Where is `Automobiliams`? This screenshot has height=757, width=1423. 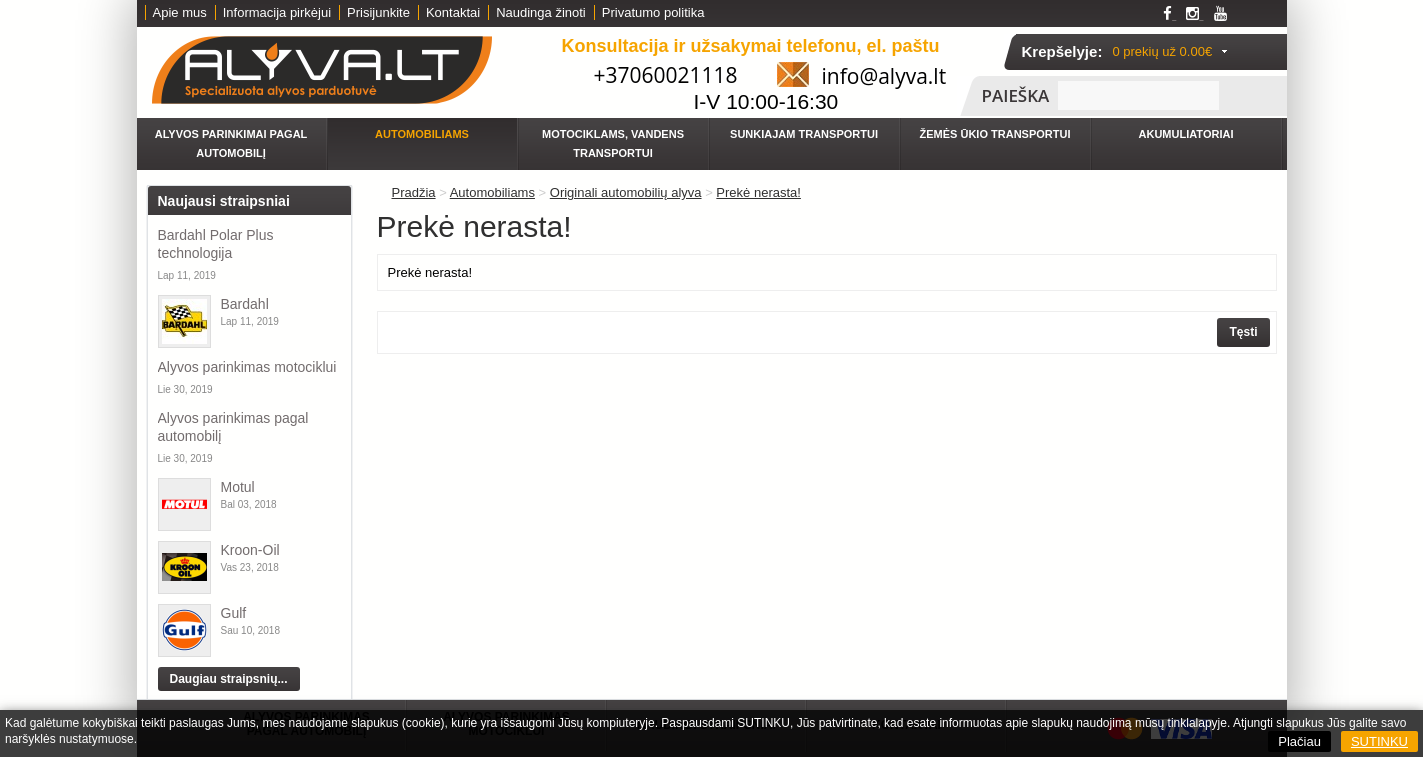
Automobiliams is located at coordinates (422, 134).